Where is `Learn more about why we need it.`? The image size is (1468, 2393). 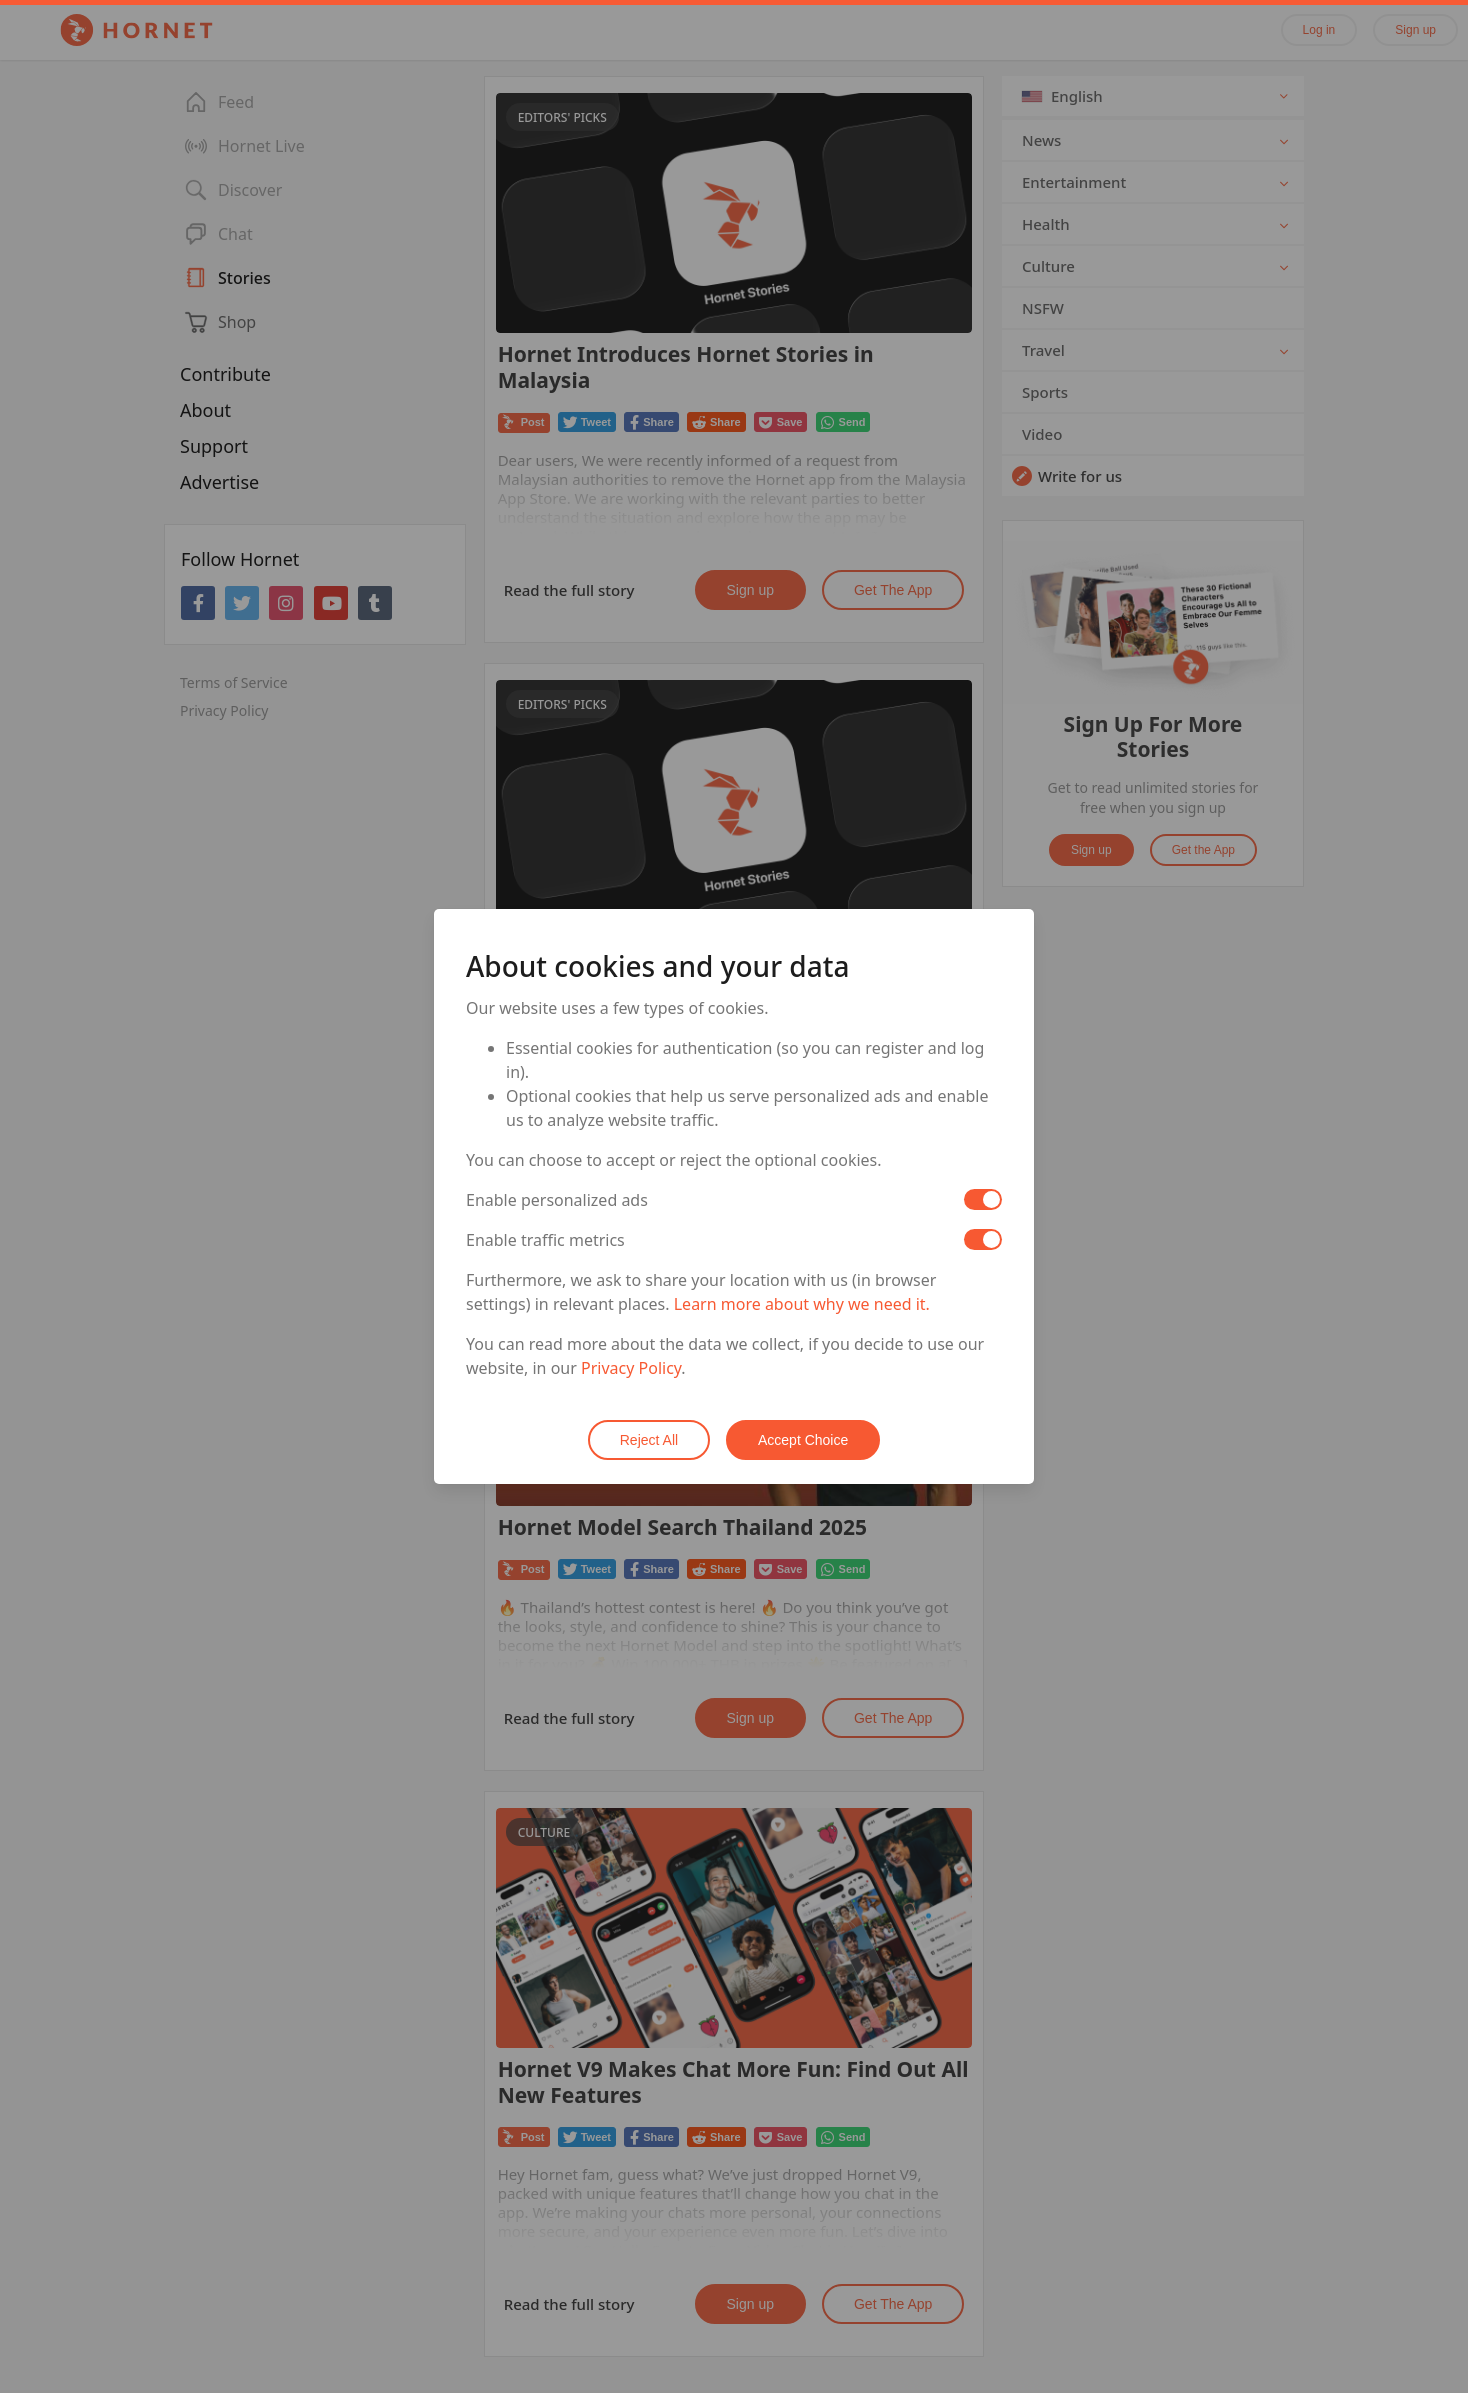 Learn more about why we need it. is located at coordinates (802, 1304).